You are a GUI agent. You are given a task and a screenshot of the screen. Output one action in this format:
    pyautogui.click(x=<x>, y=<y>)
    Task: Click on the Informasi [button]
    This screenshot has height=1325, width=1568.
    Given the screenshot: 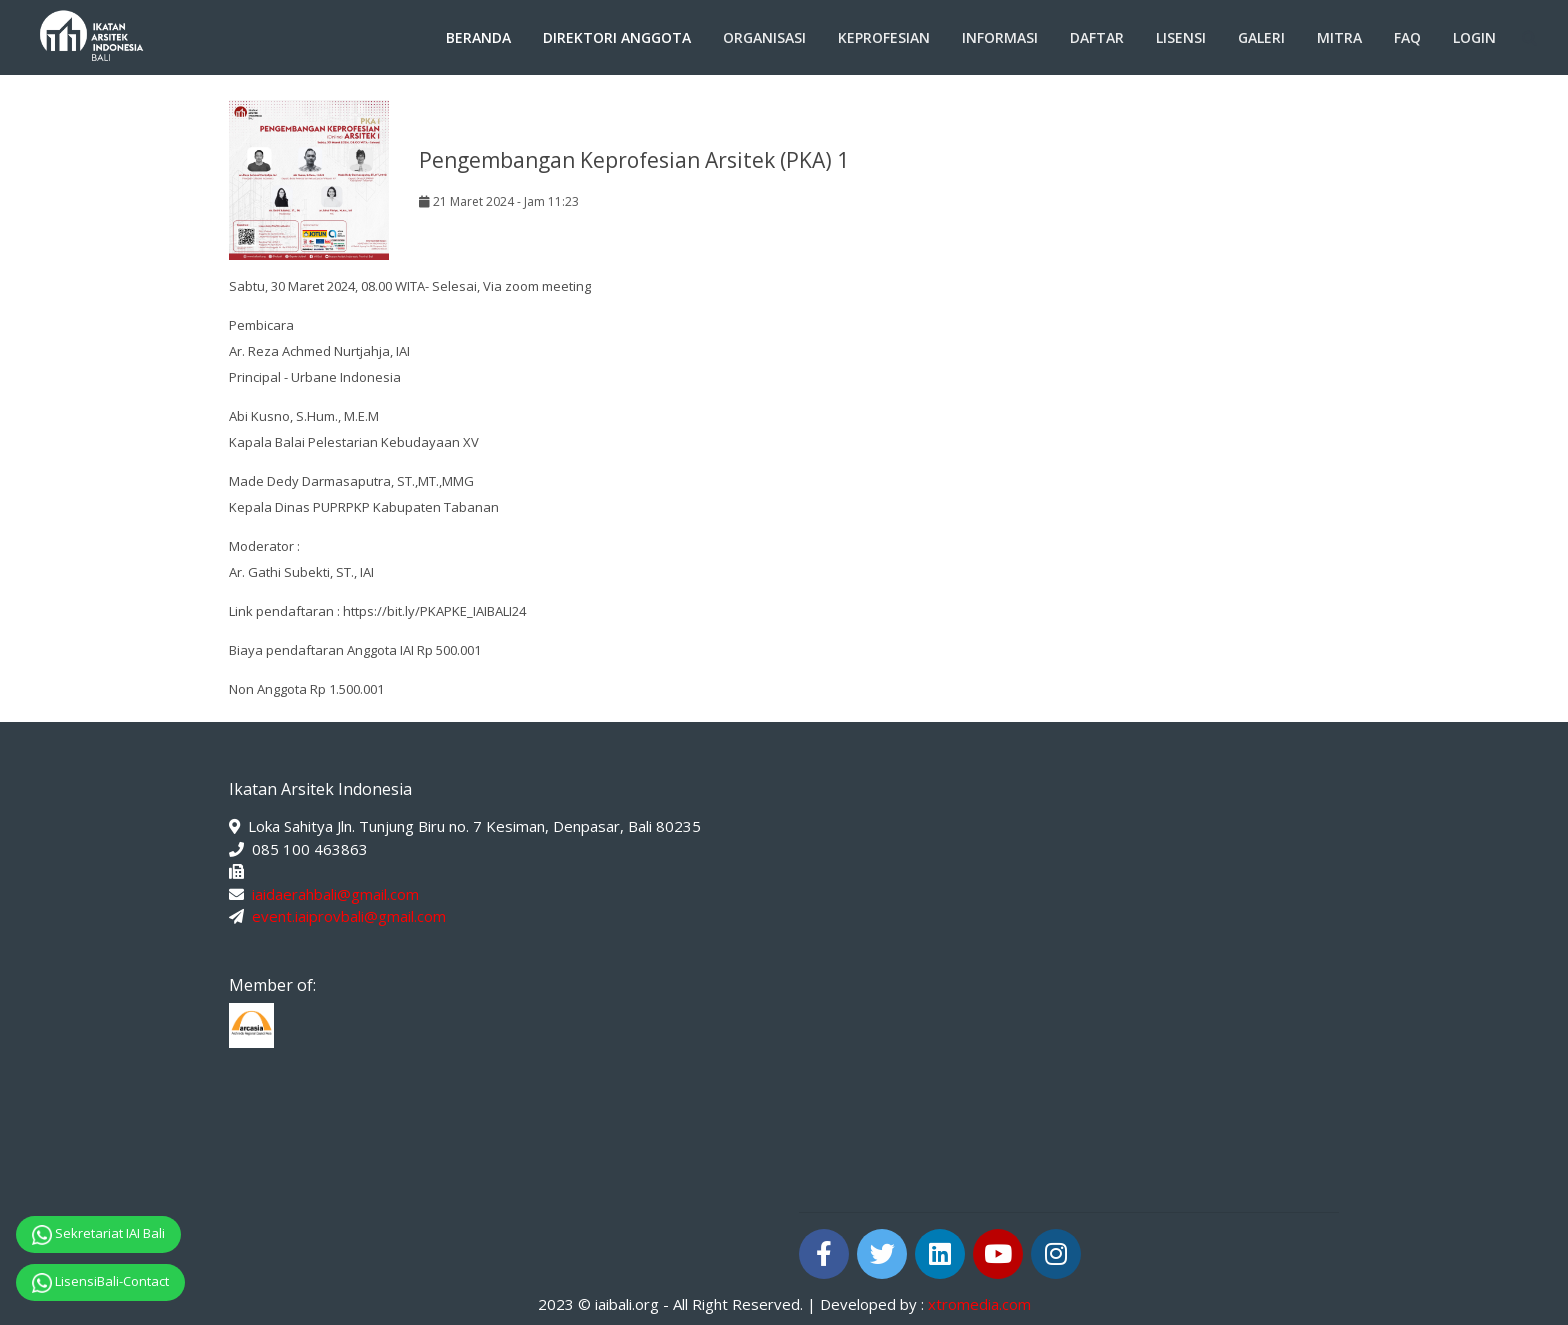 What is the action you would take?
    pyautogui.click(x=1000, y=37)
    